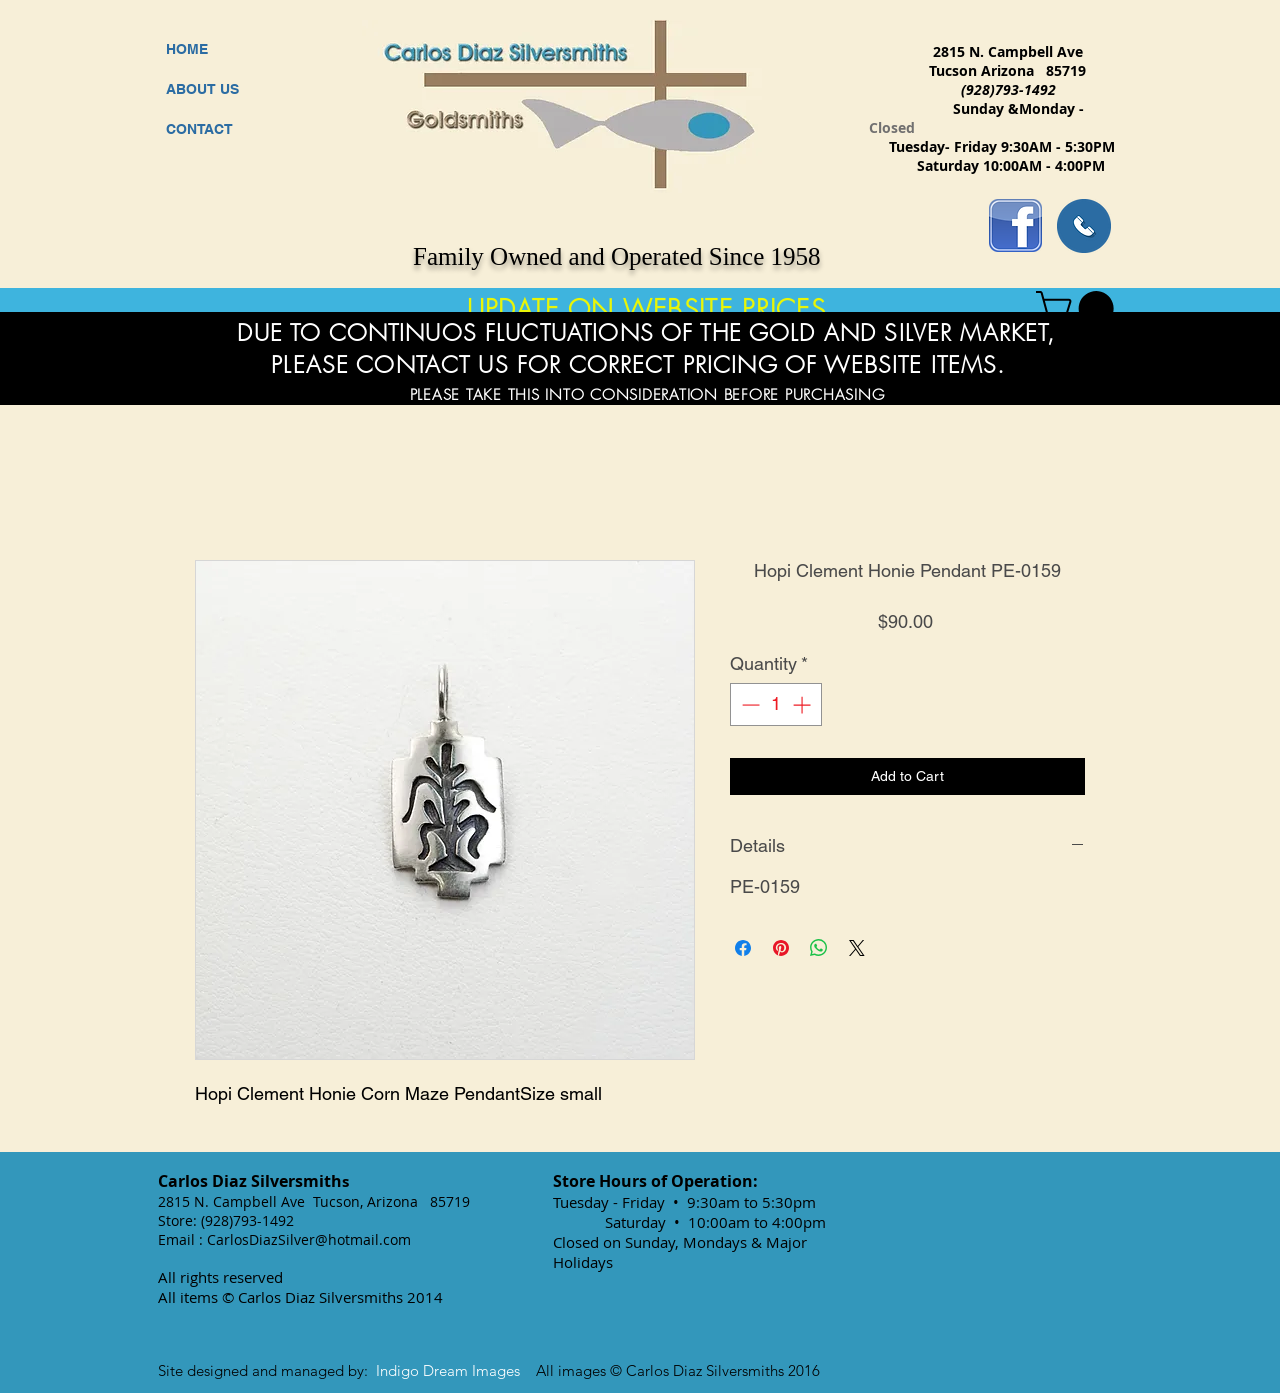 Image resolution: width=1280 pixels, height=1393 pixels. What do you see at coordinates (187, 49) in the screenshot?
I see `HOME` at bounding box center [187, 49].